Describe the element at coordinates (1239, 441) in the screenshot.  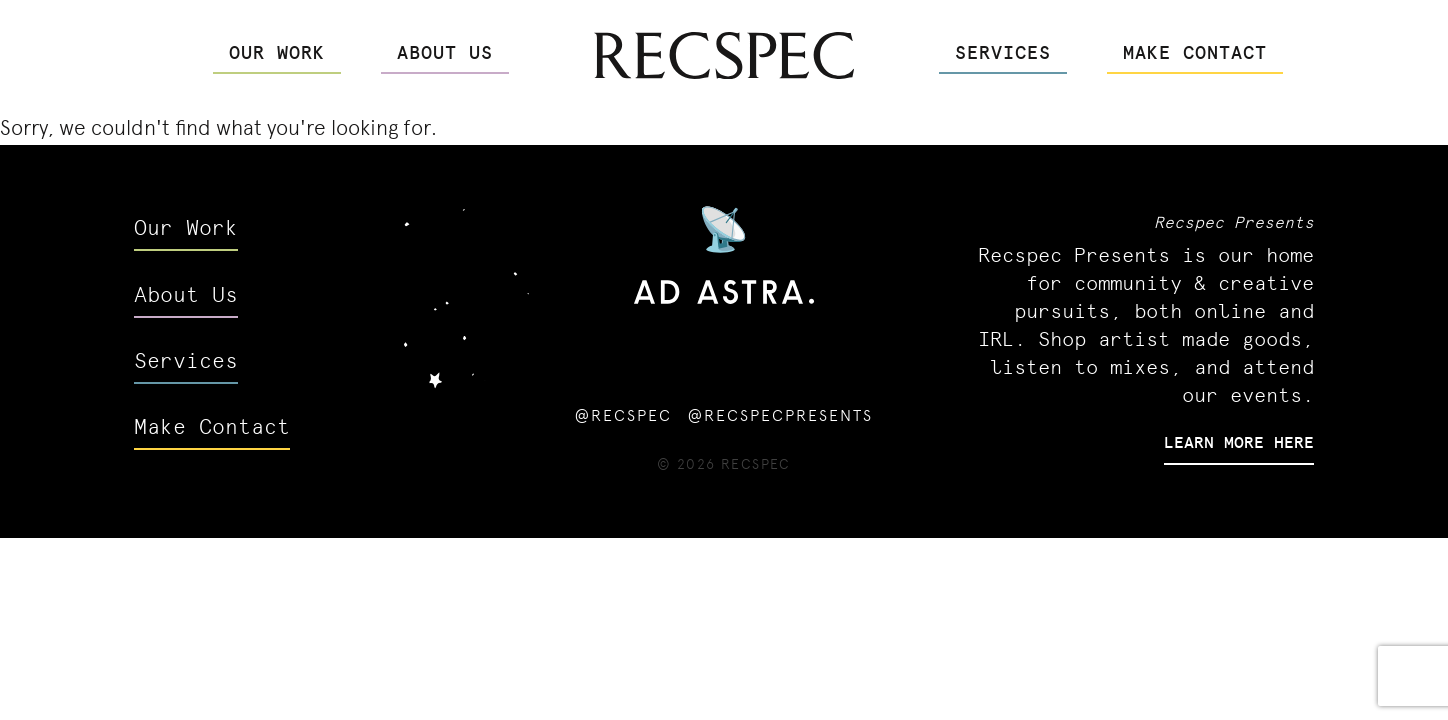
I see `Learn More Here` at that location.